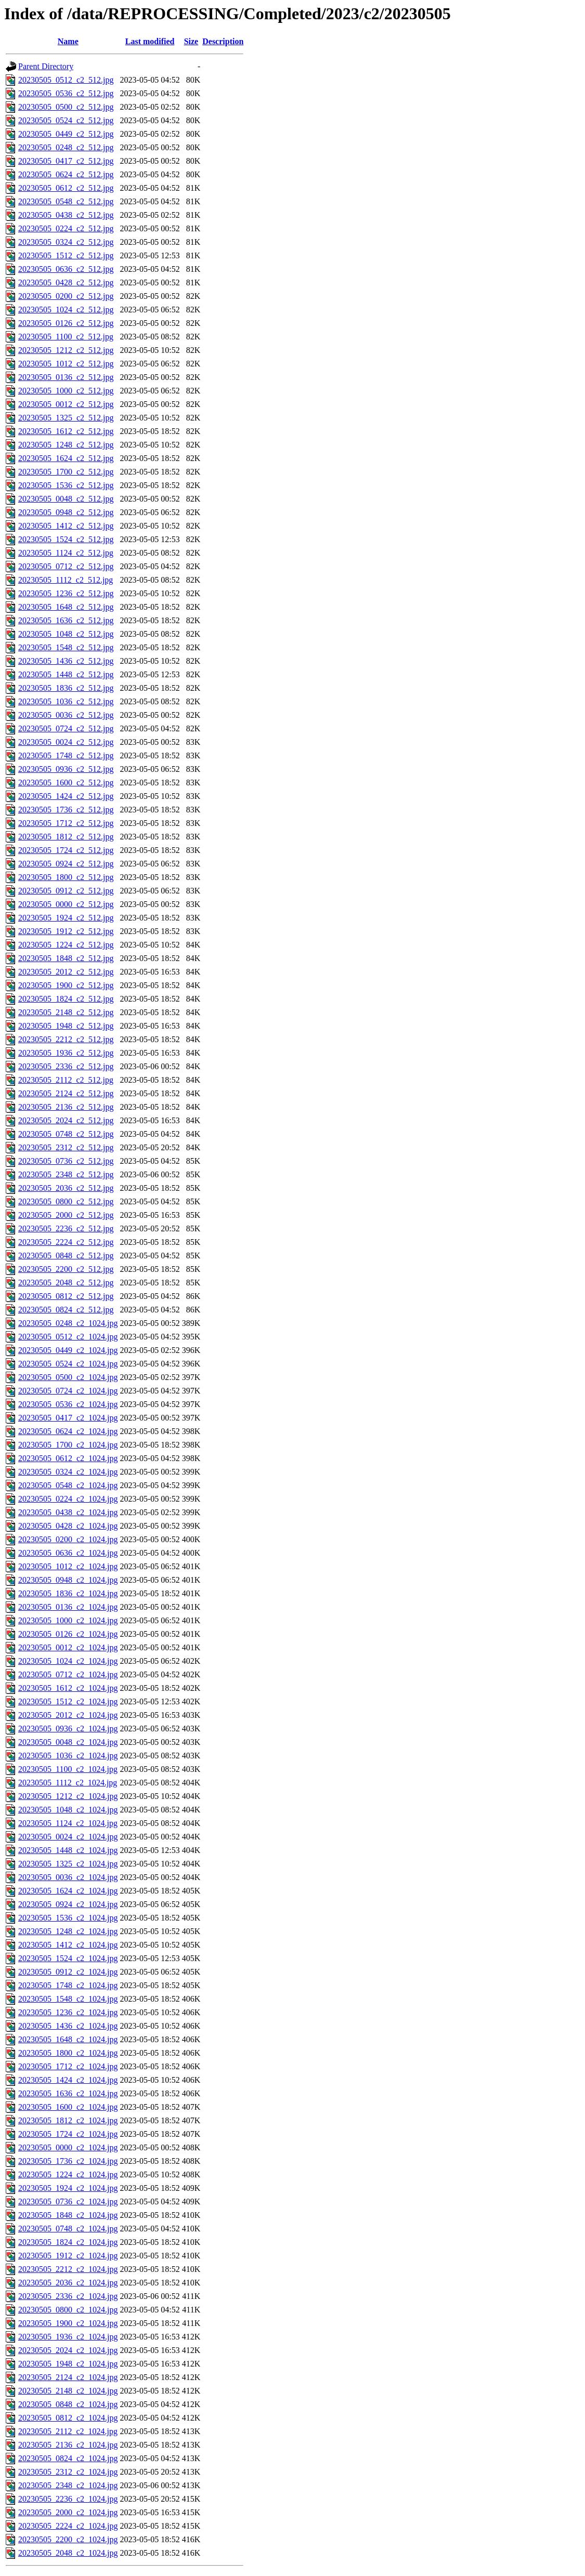 Image resolution: width=585 pixels, height=2576 pixels. Describe the element at coordinates (66, 1106) in the screenshot. I see `20230505_2136_c2_512.jpg` at that location.